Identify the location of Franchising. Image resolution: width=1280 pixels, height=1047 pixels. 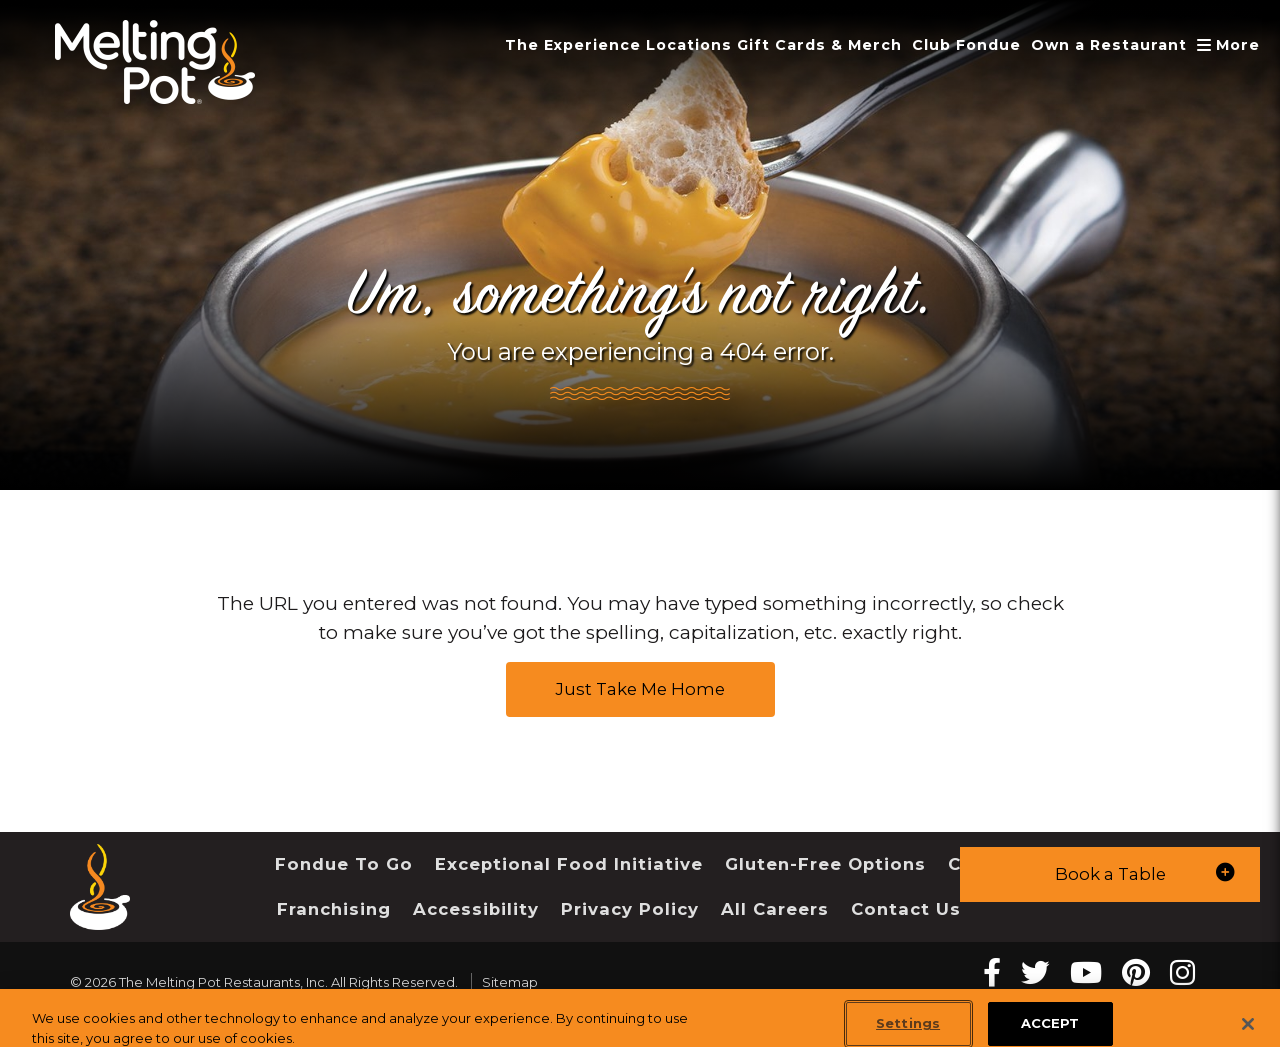
(334, 909).